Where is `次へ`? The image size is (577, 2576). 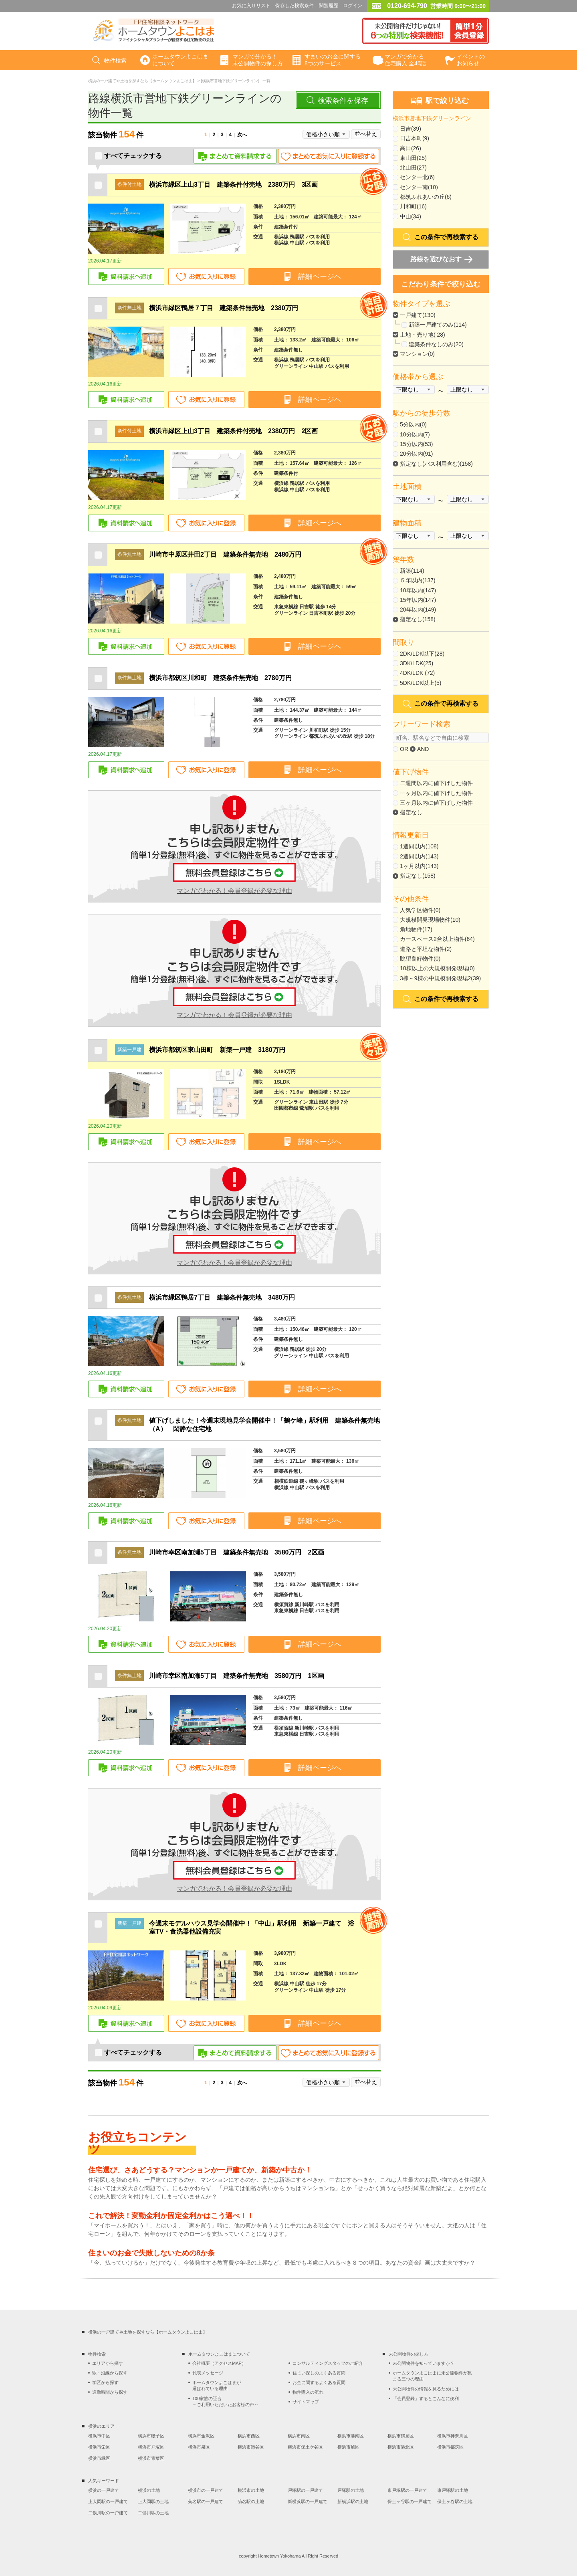 次へ is located at coordinates (242, 134).